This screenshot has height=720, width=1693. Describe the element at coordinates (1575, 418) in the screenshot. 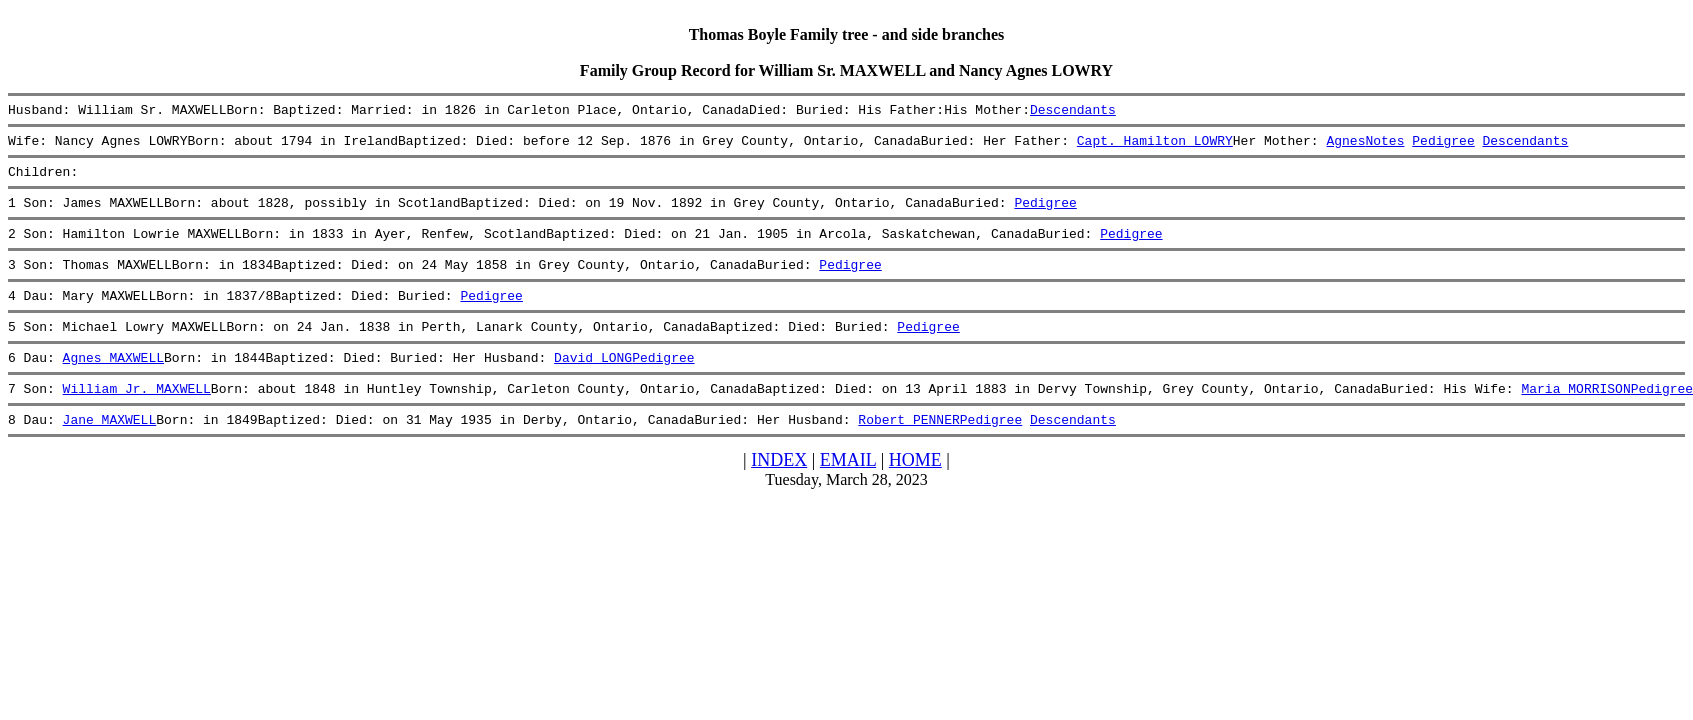

I see `Maria MORRISON` at that location.